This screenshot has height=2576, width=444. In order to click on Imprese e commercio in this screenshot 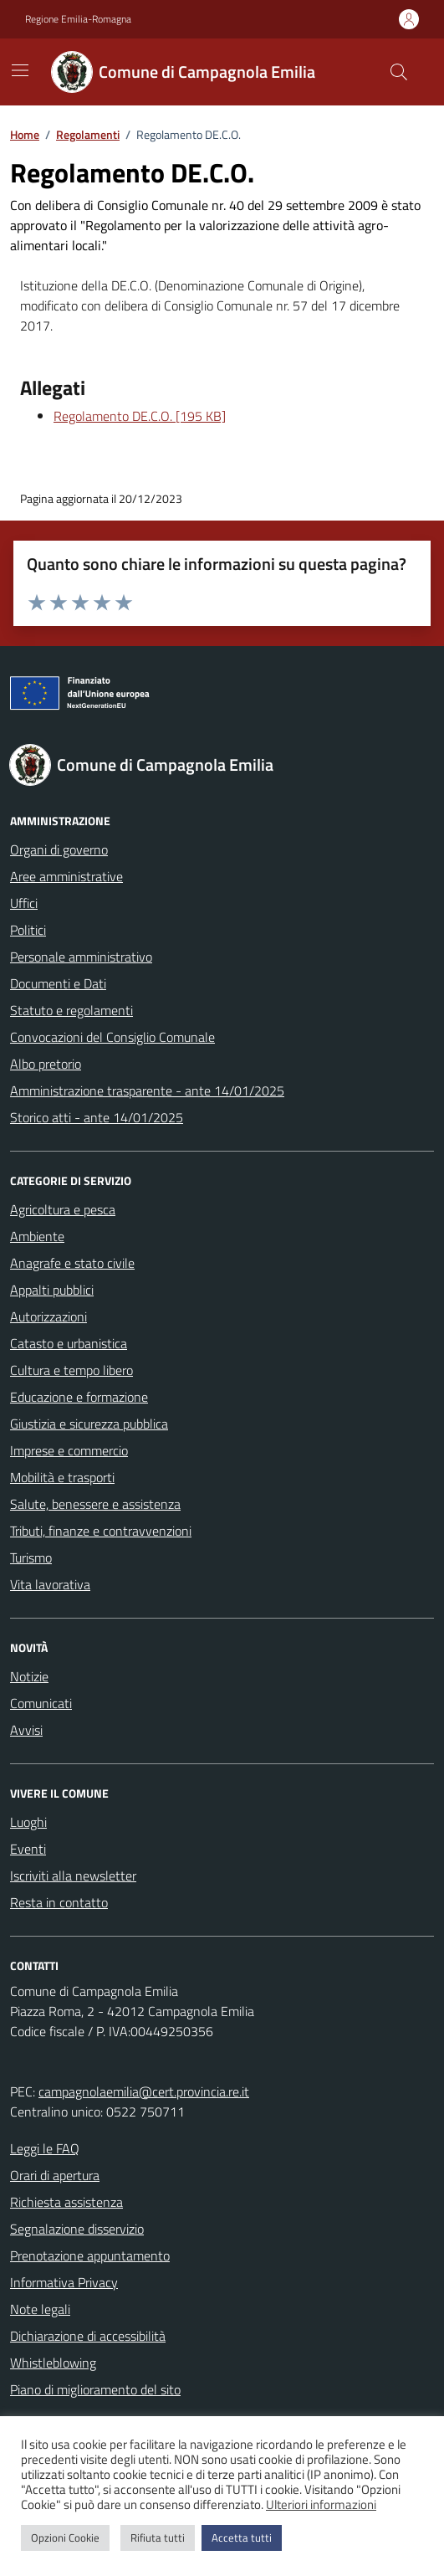, I will do `click(69, 1450)`.